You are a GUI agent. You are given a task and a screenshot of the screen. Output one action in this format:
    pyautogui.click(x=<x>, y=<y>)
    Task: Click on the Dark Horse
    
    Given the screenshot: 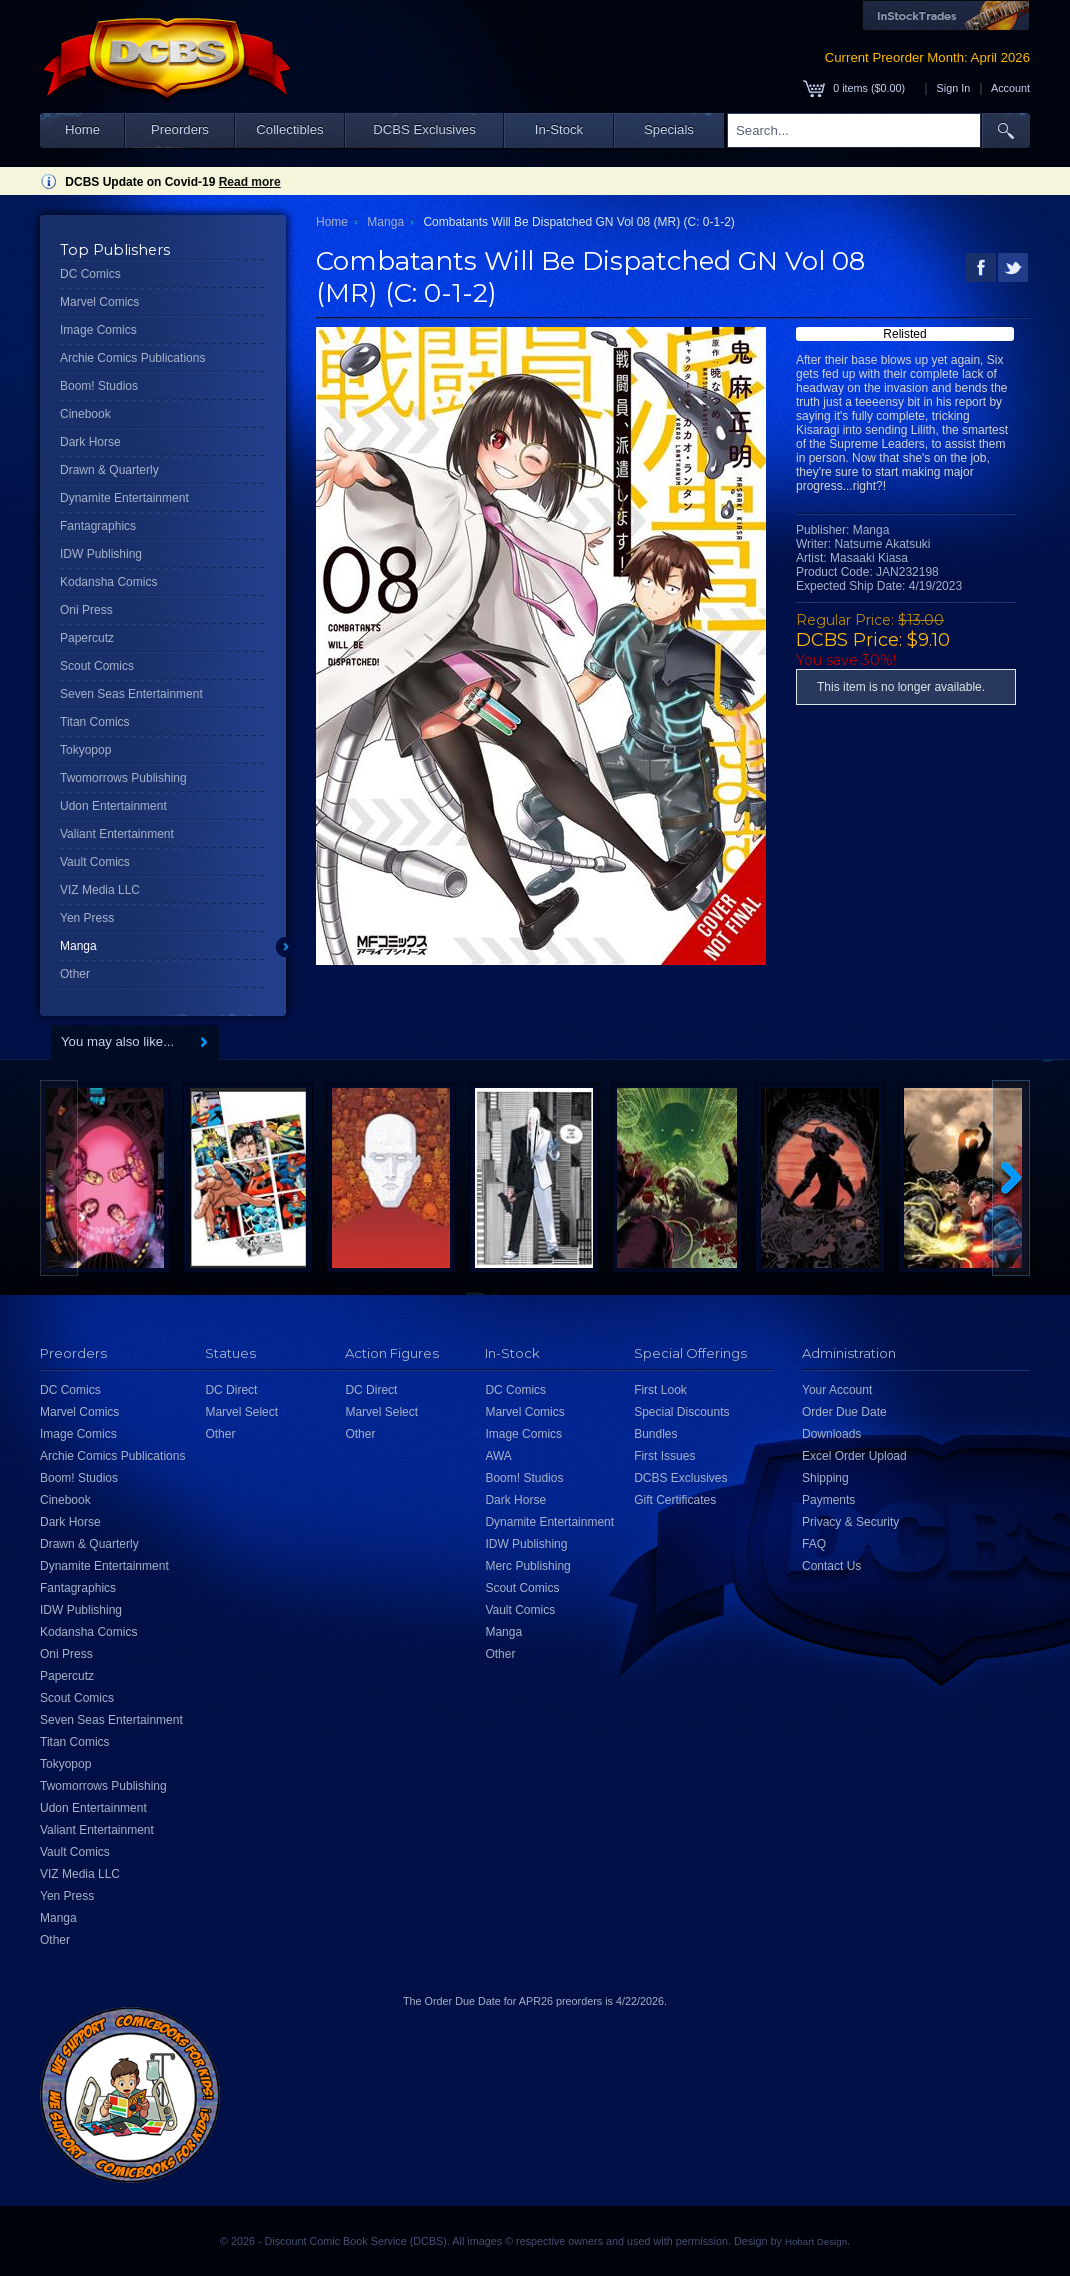 What is the action you would take?
    pyautogui.click(x=90, y=442)
    